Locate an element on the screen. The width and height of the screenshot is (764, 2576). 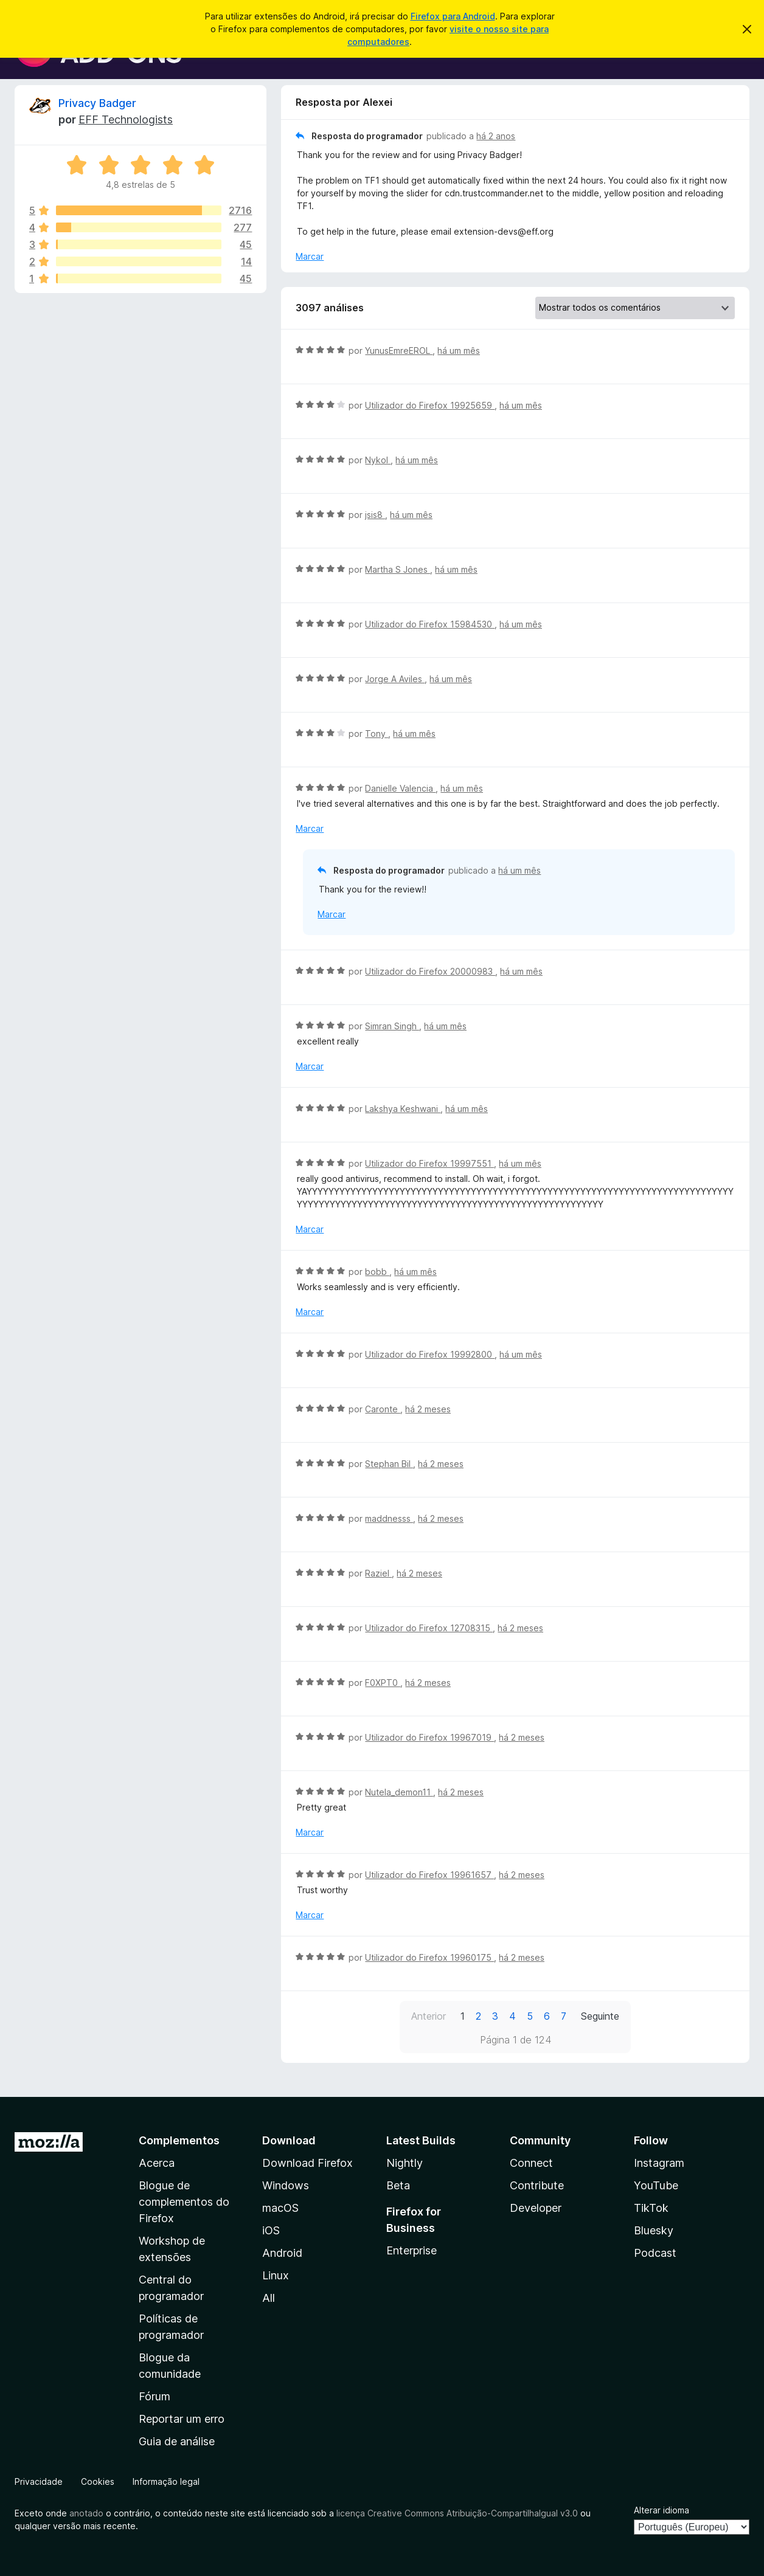
Utilizador do Firefox 19997551 is located at coordinates (429, 1163).